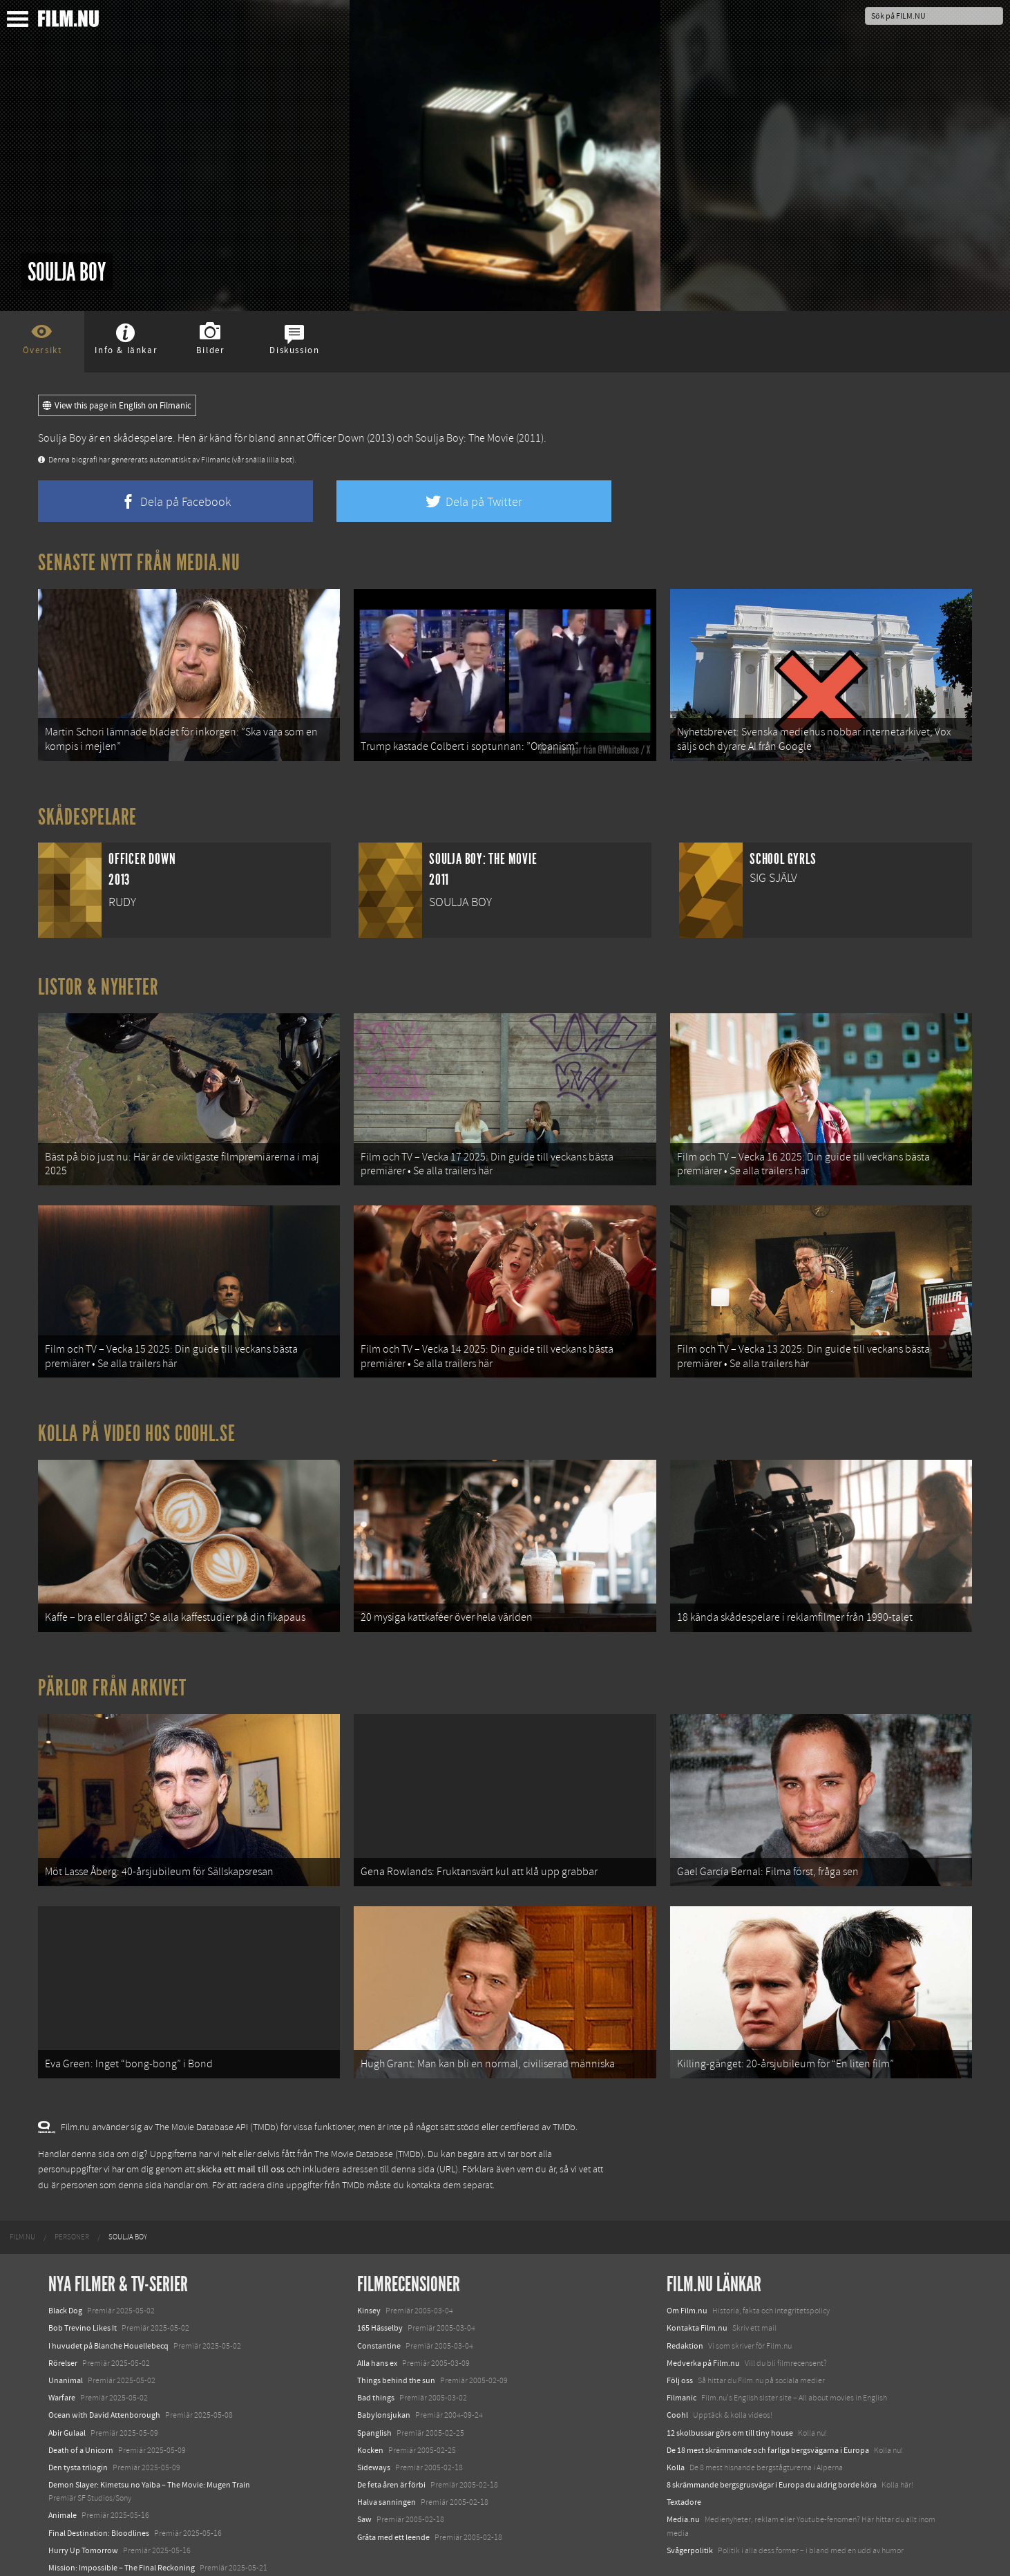 Image resolution: width=1010 pixels, height=2576 pixels. What do you see at coordinates (364, 2468) in the screenshot?
I see `Saw` at bounding box center [364, 2468].